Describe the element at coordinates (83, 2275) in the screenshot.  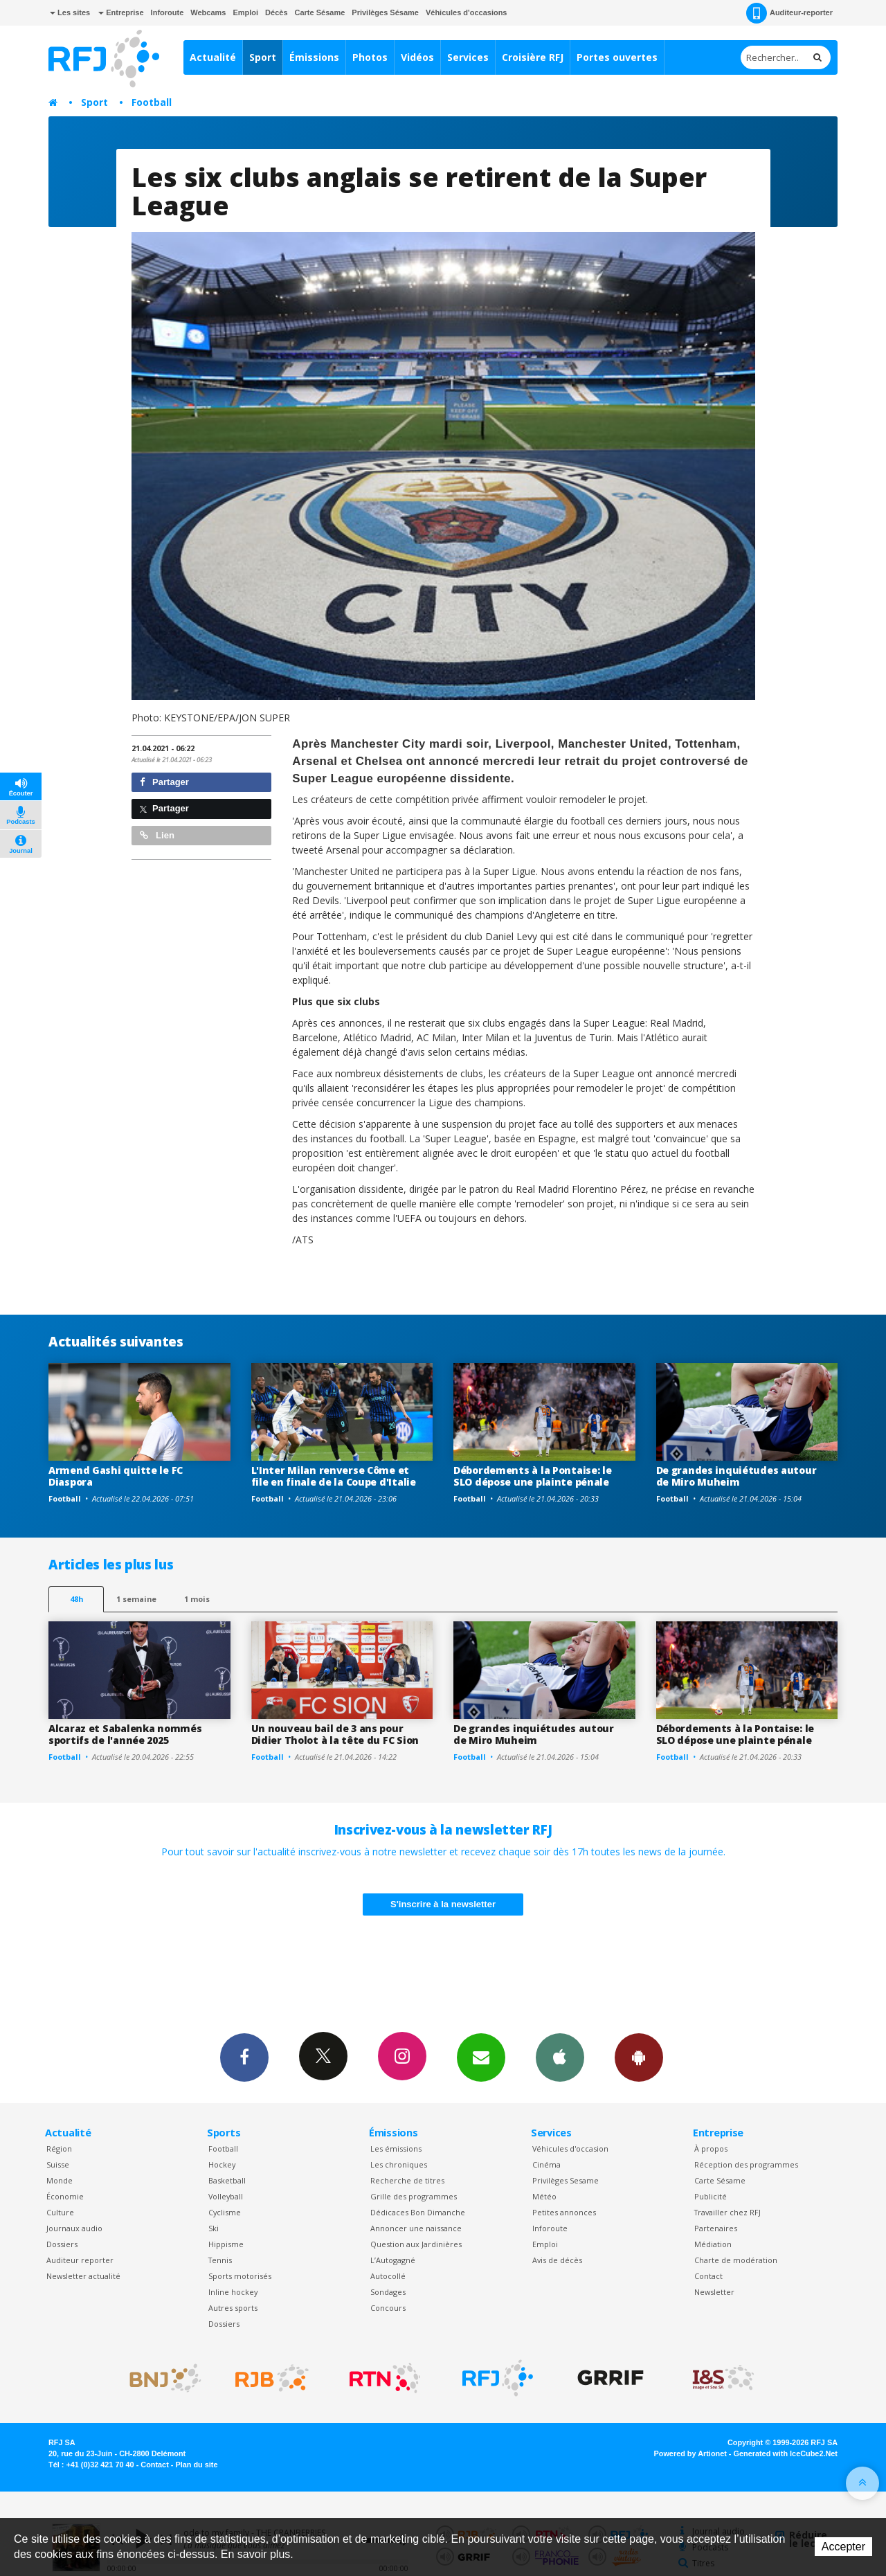
I see `Newsletter actualité` at that location.